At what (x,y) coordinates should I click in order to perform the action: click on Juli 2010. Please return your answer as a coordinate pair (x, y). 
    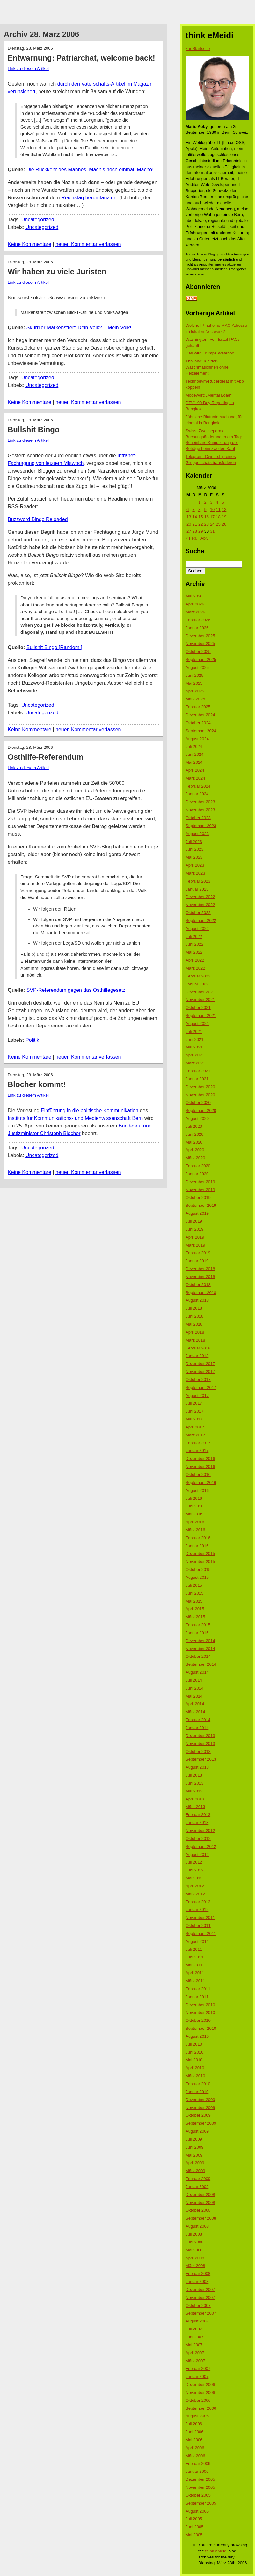
    Looking at the image, I should click on (194, 2044).